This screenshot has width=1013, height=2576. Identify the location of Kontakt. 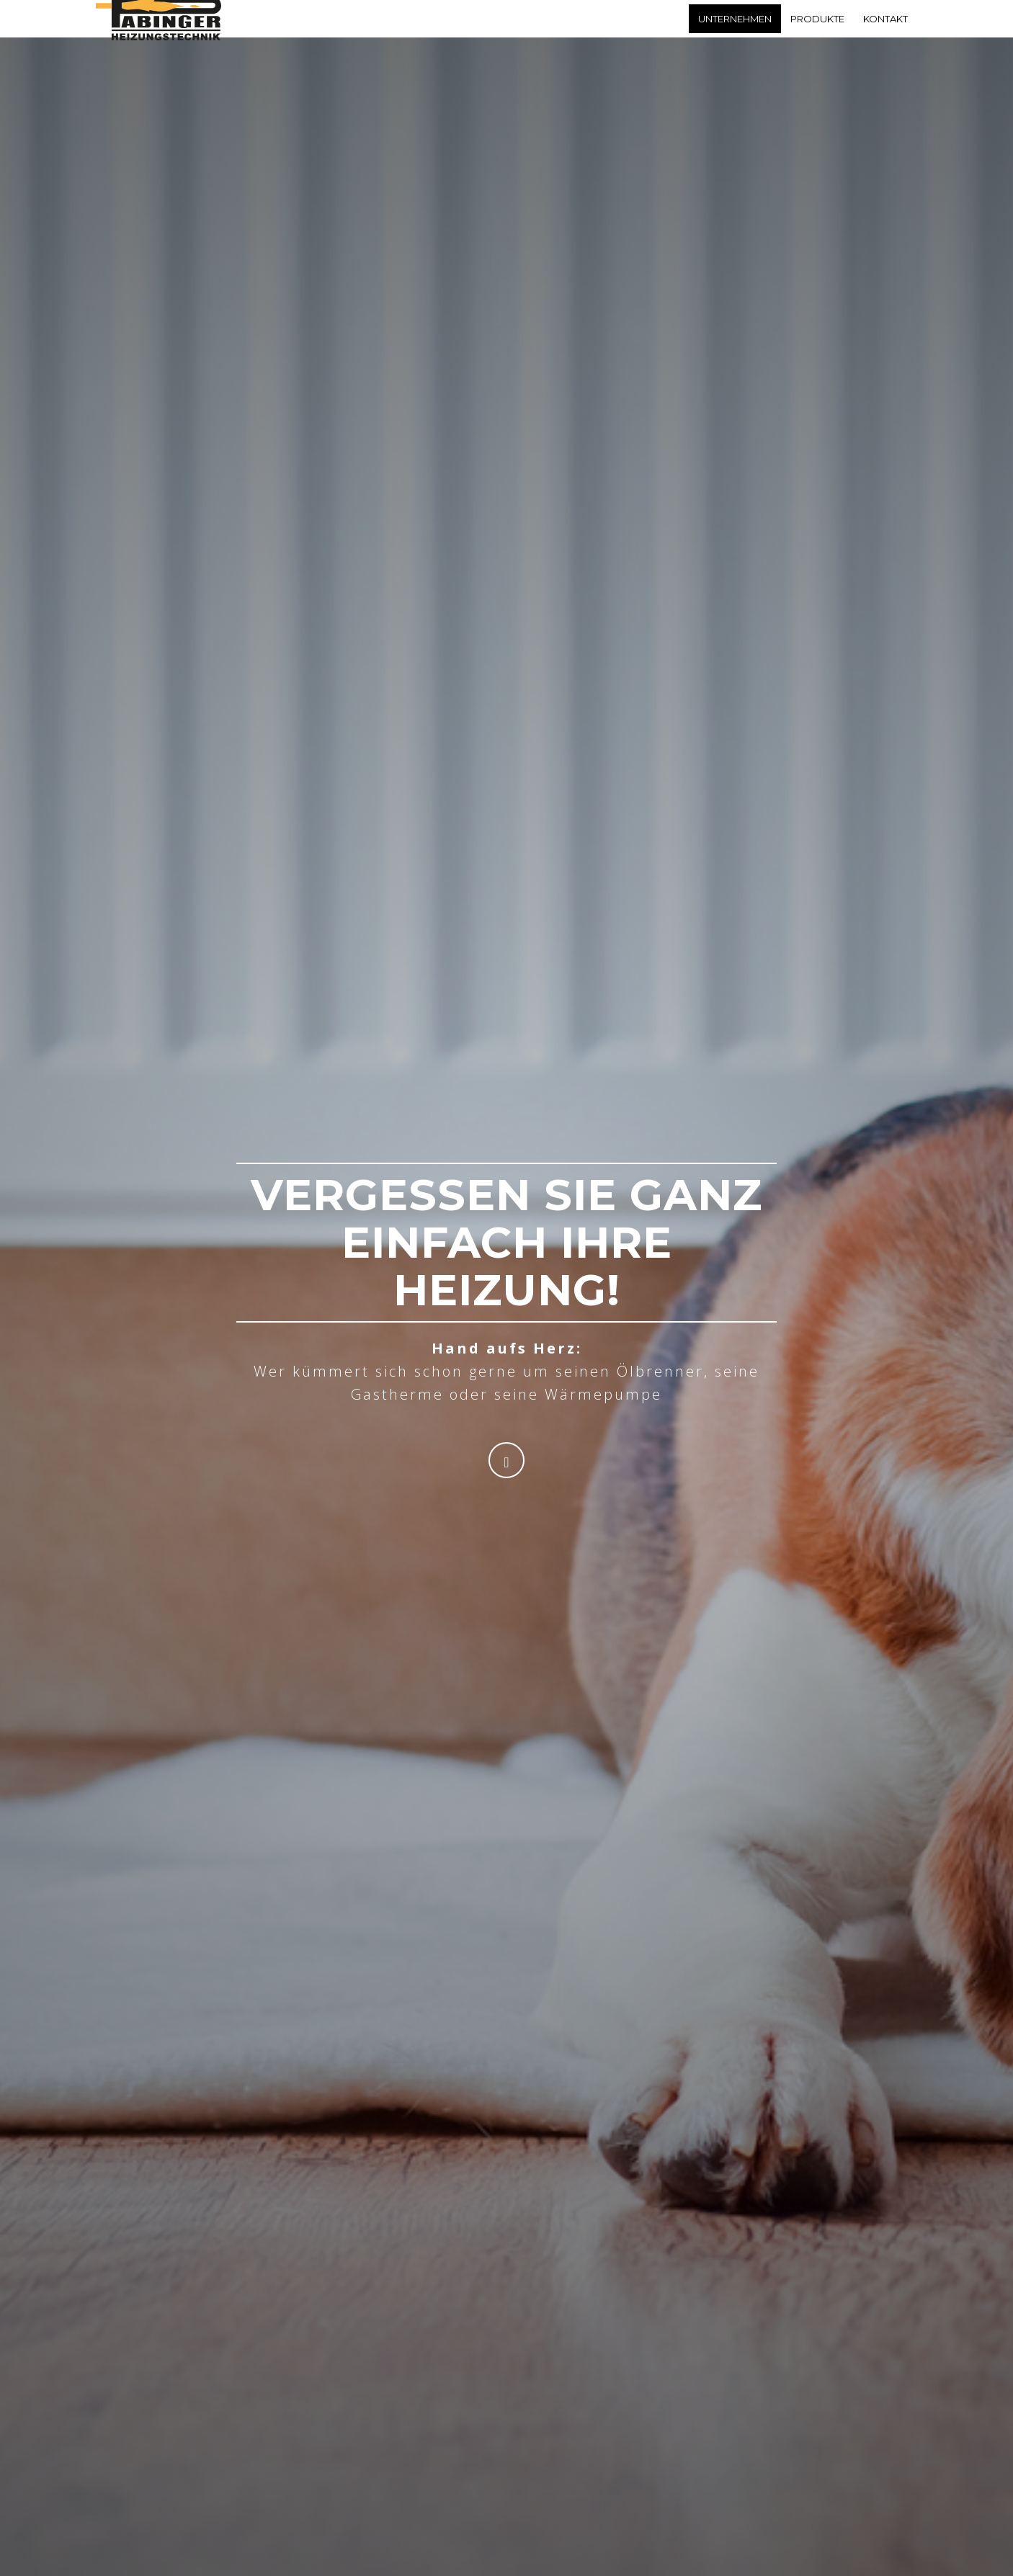
(885, 32).